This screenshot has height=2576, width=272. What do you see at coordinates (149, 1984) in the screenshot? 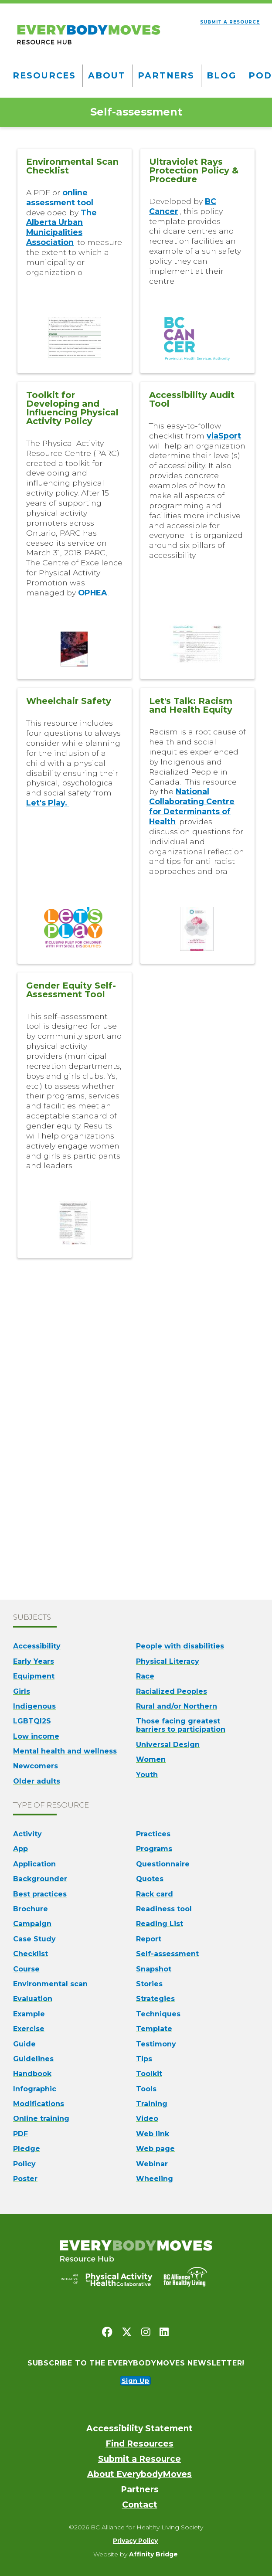
I see `Stories` at bounding box center [149, 1984].